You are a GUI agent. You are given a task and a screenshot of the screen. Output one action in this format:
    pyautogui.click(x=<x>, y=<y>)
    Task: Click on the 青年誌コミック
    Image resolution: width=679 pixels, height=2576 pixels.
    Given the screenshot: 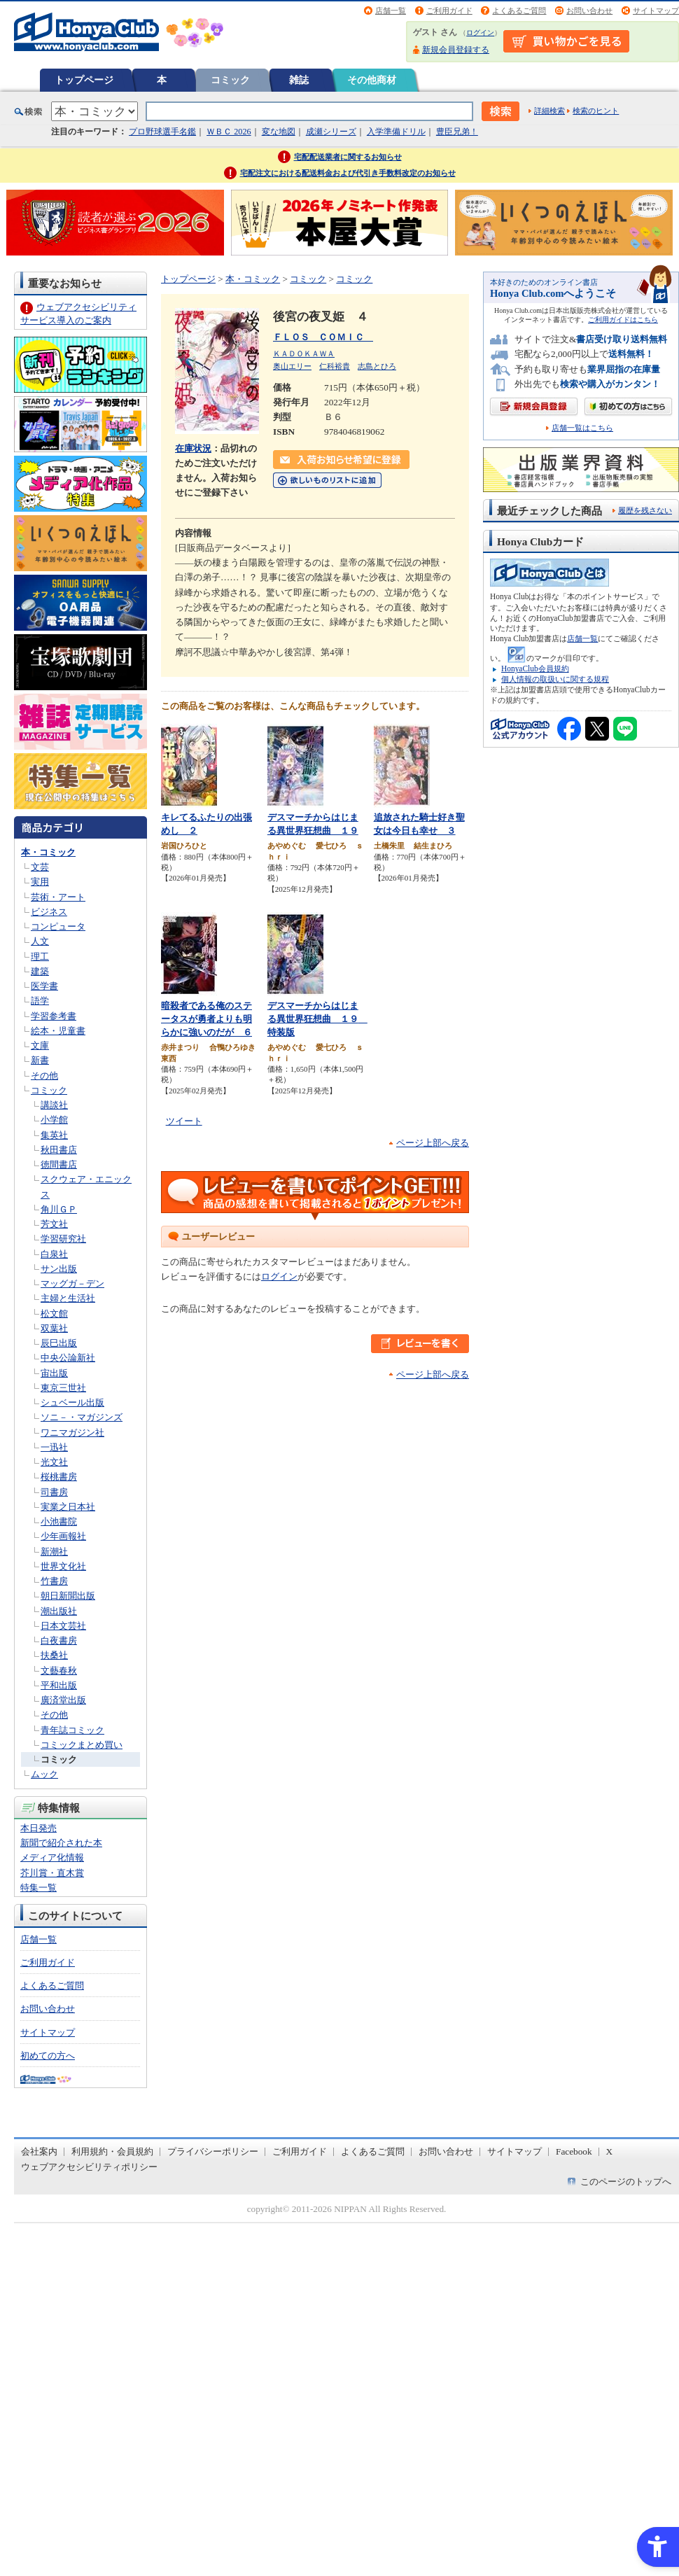 What is the action you would take?
    pyautogui.click(x=72, y=1730)
    